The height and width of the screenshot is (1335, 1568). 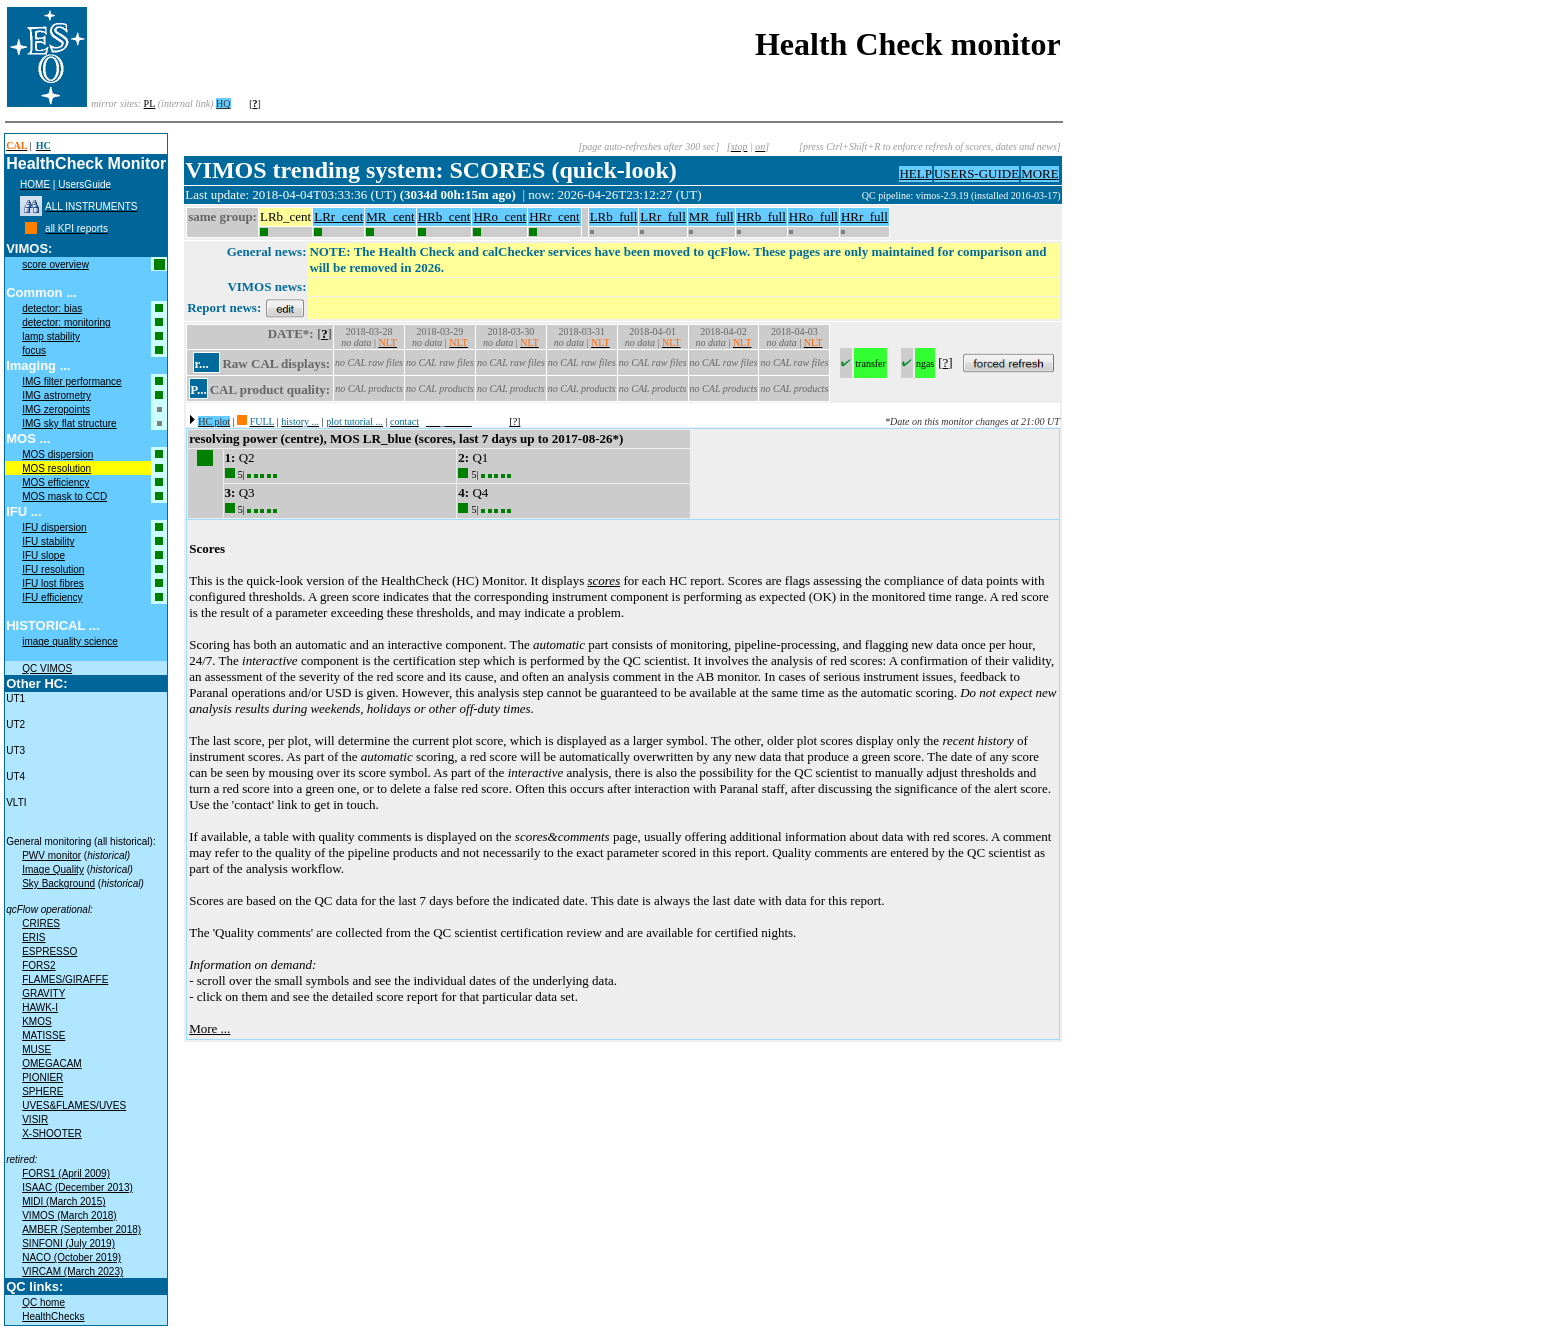 I want to click on AMBER (September 2018), so click(x=81, y=1229).